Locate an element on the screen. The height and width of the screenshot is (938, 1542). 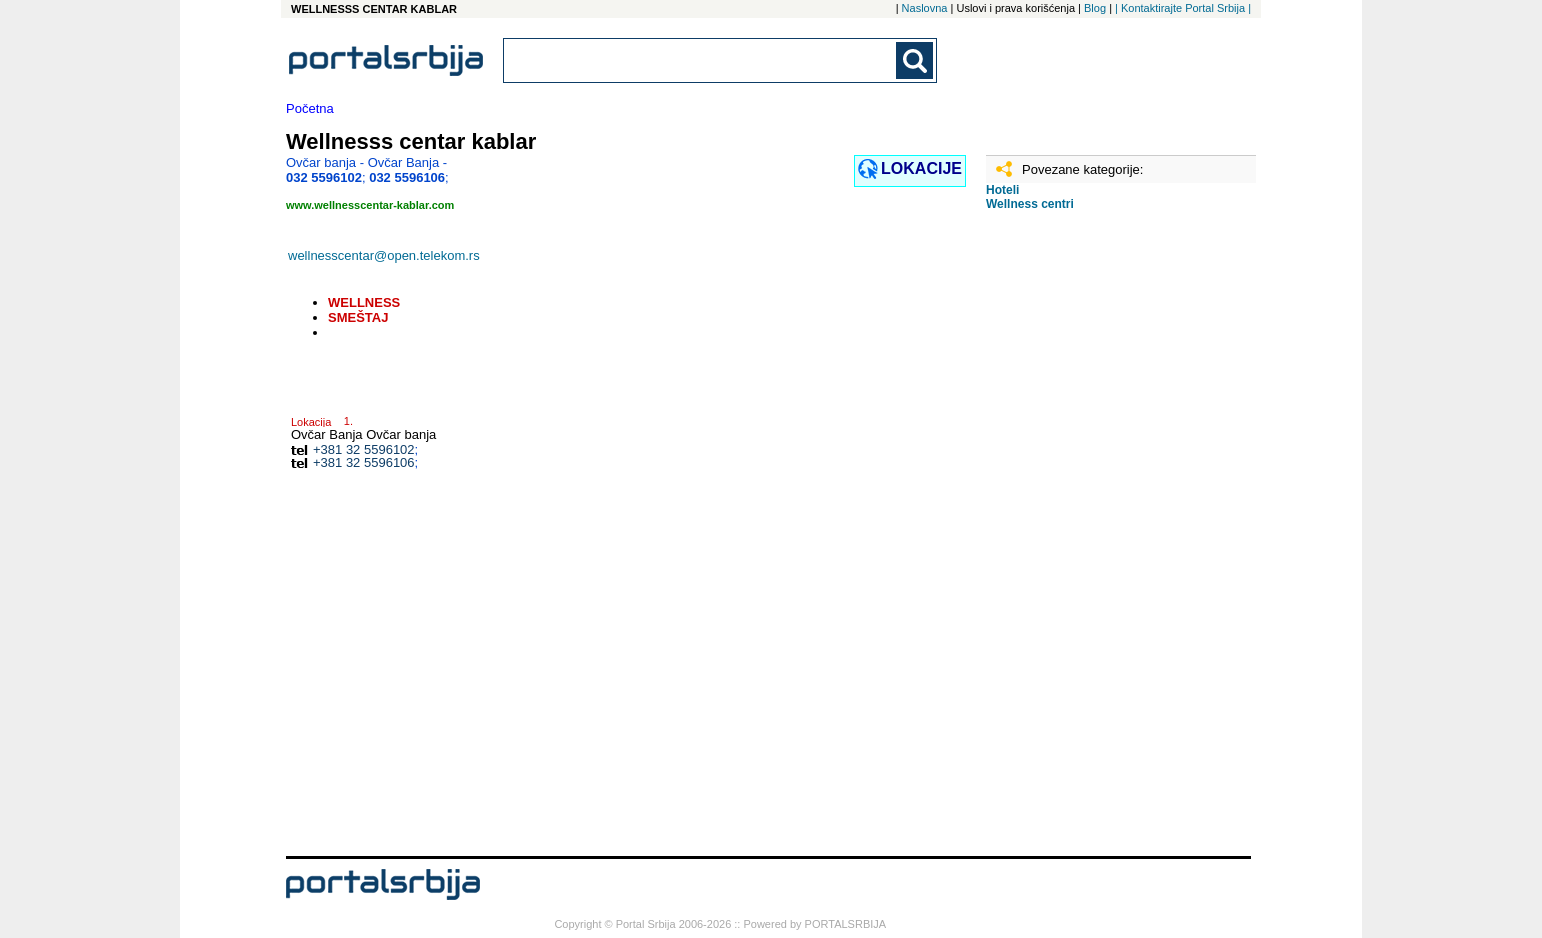
Naslovna is located at coordinates (925, 8).